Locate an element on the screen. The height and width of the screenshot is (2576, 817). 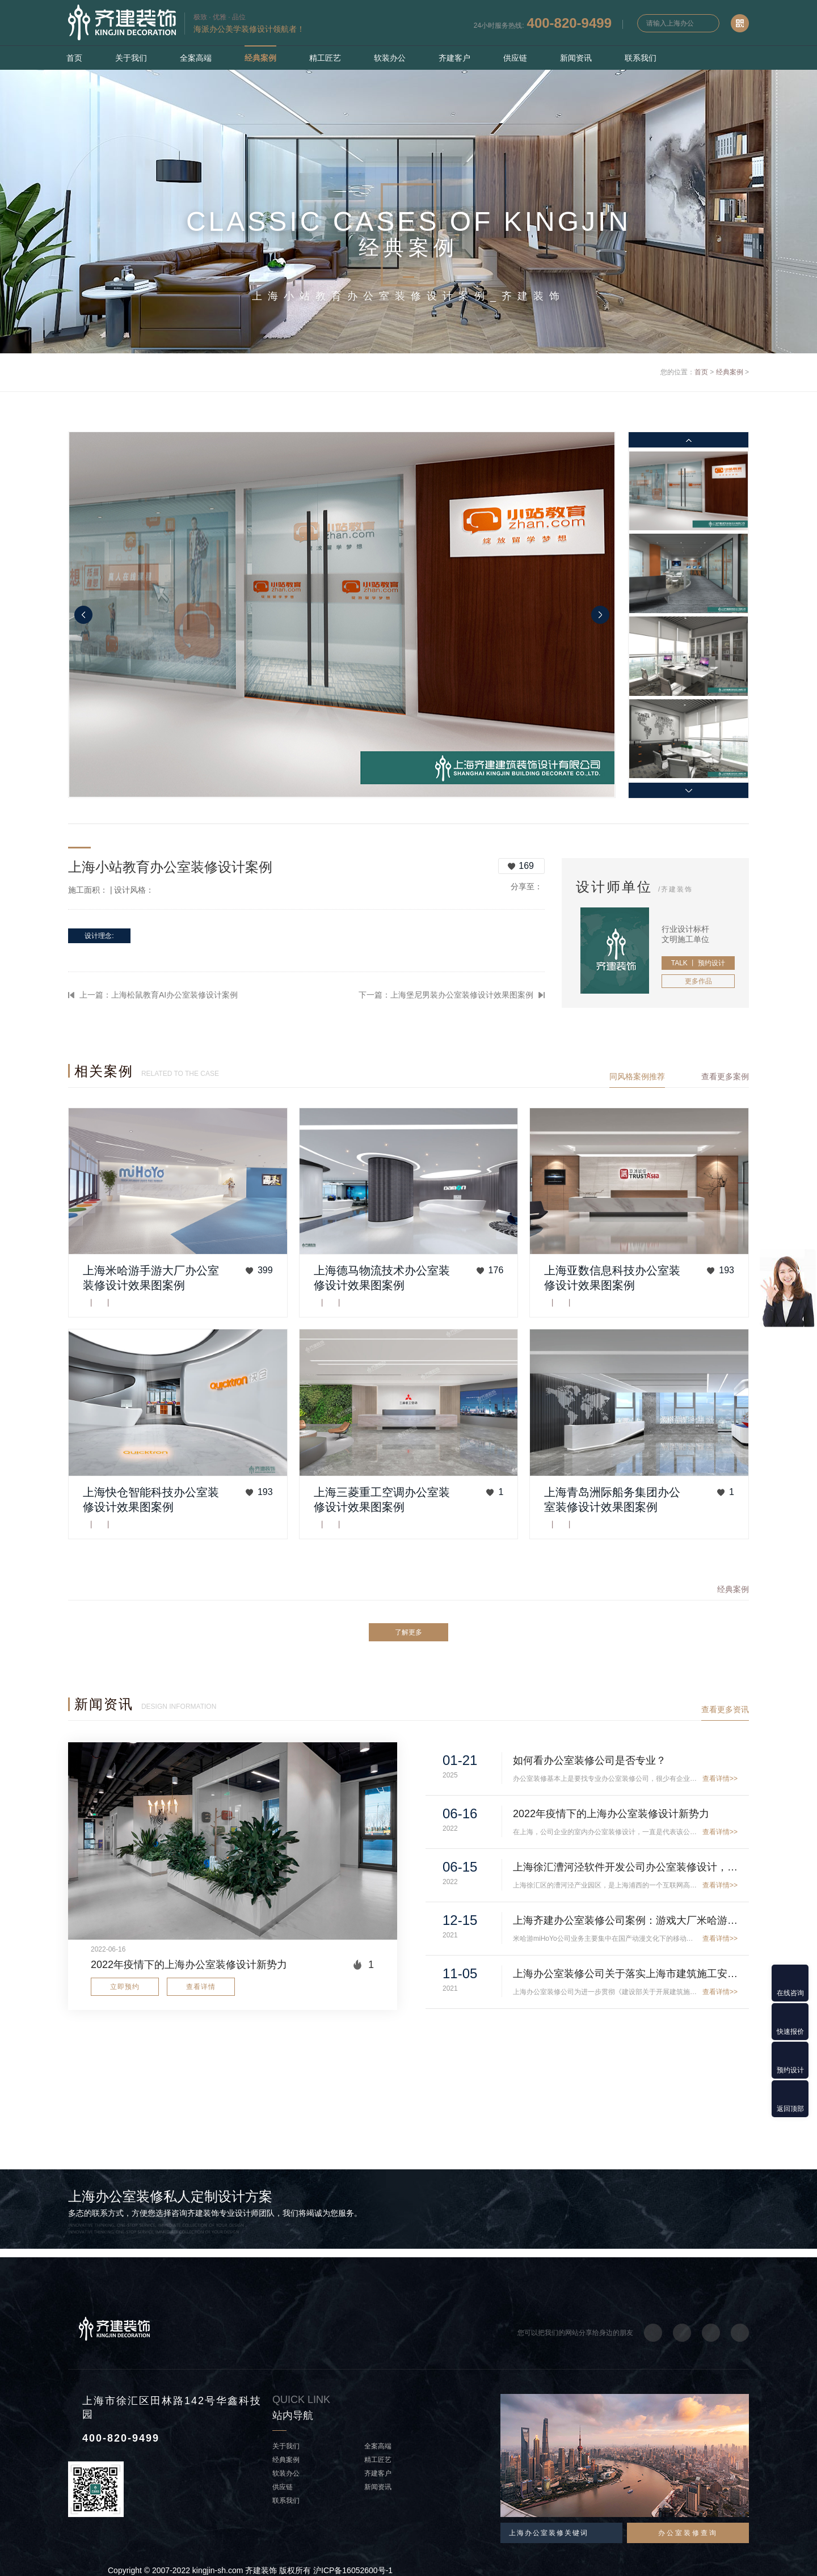
TALK 丨 预约设计 is located at coordinates (698, 963).